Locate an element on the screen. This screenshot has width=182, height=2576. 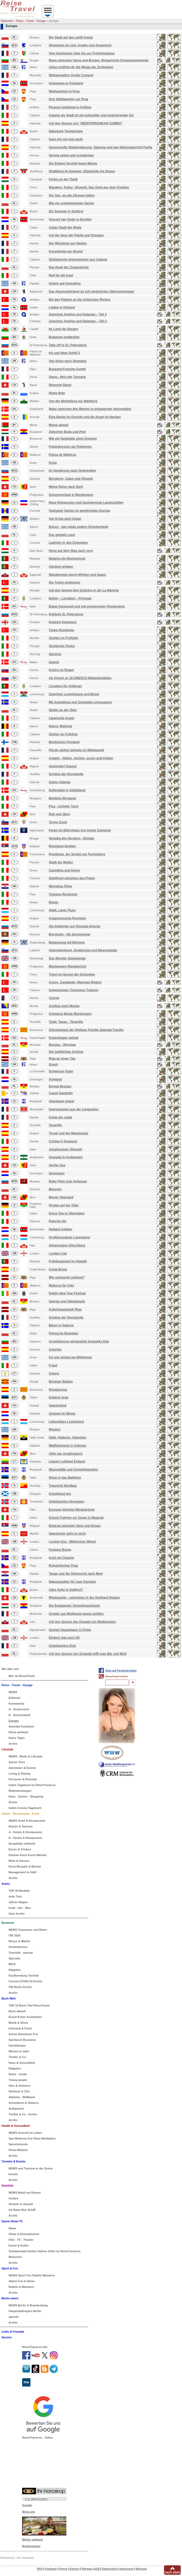
Karriere is located at coordinates (74, 2568).